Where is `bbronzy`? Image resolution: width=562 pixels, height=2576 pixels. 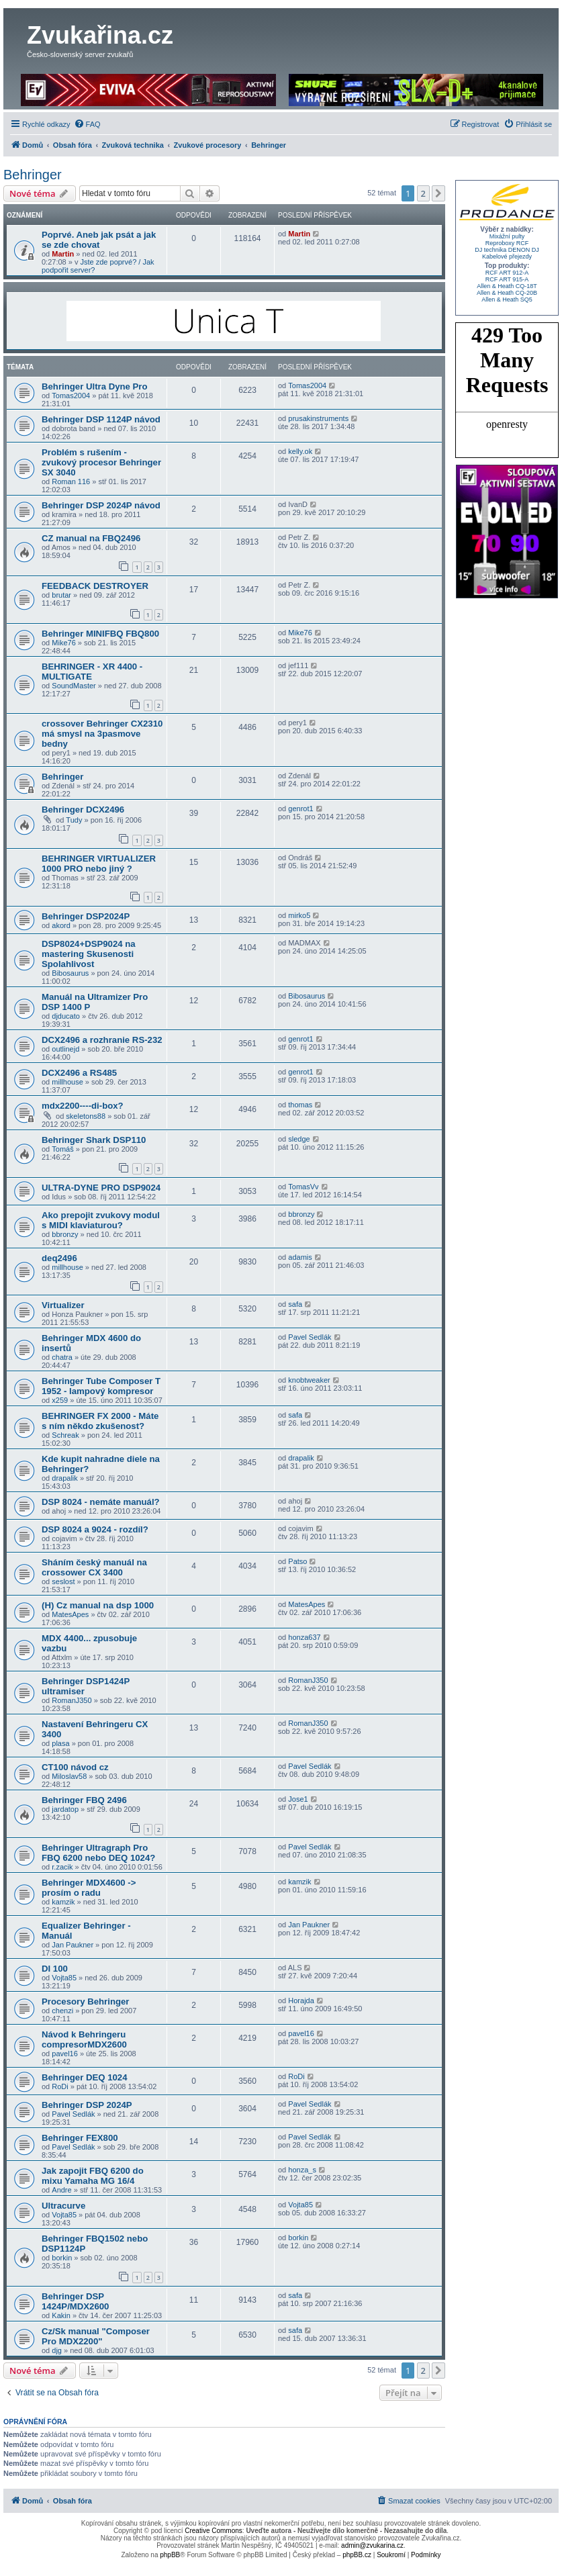 bbronzy is located at coordinates (65, 1234).